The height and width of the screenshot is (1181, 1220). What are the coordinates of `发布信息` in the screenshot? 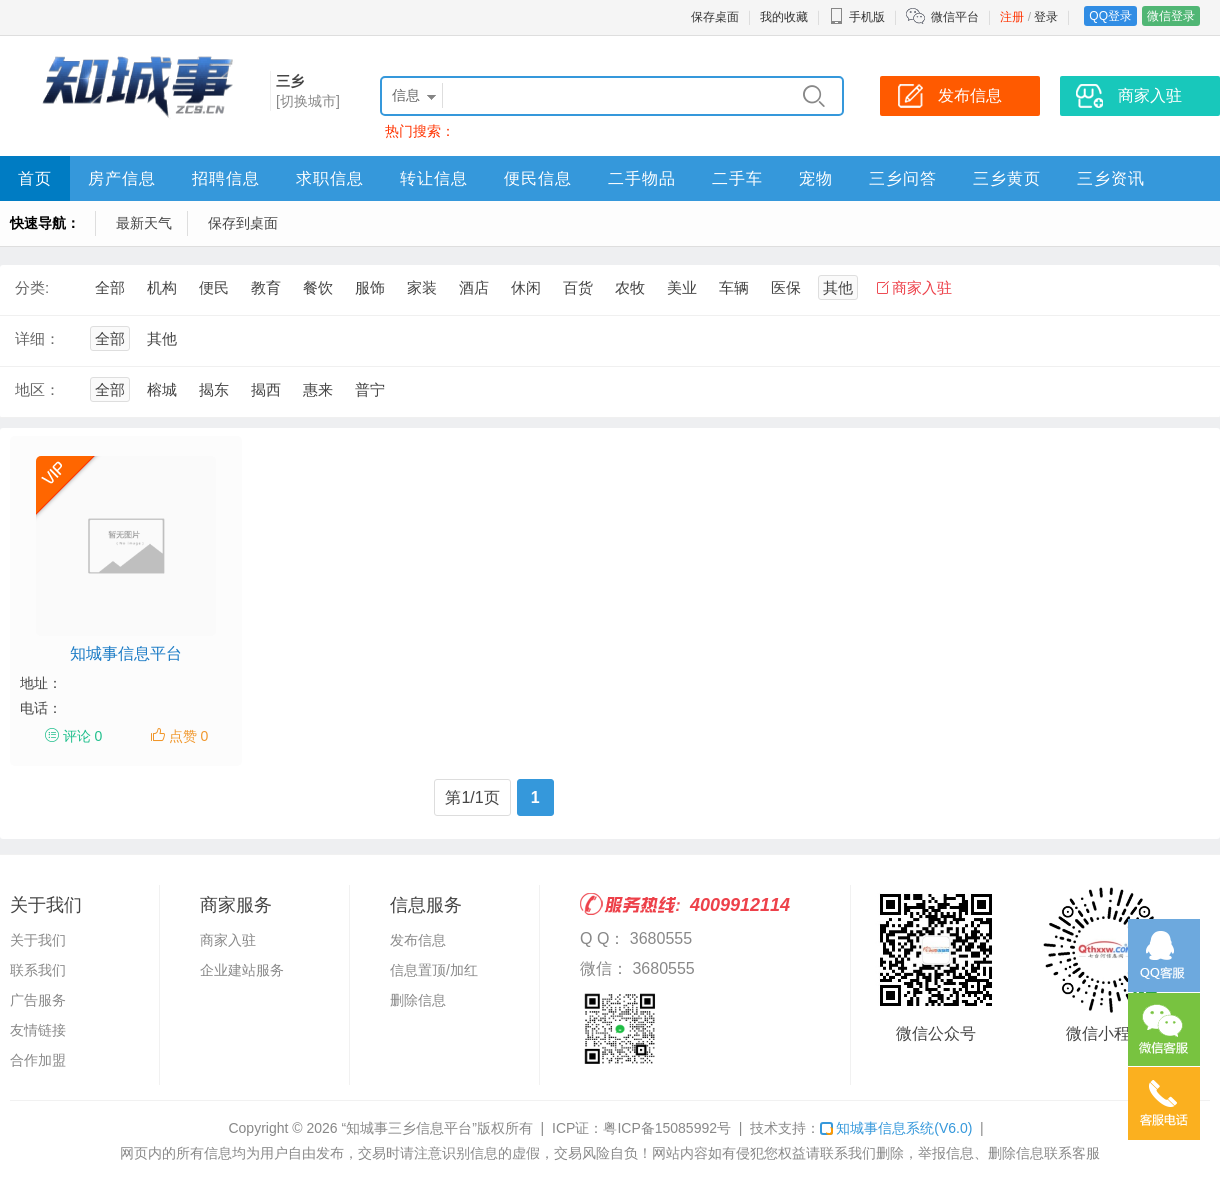 It's located at (418, 940).